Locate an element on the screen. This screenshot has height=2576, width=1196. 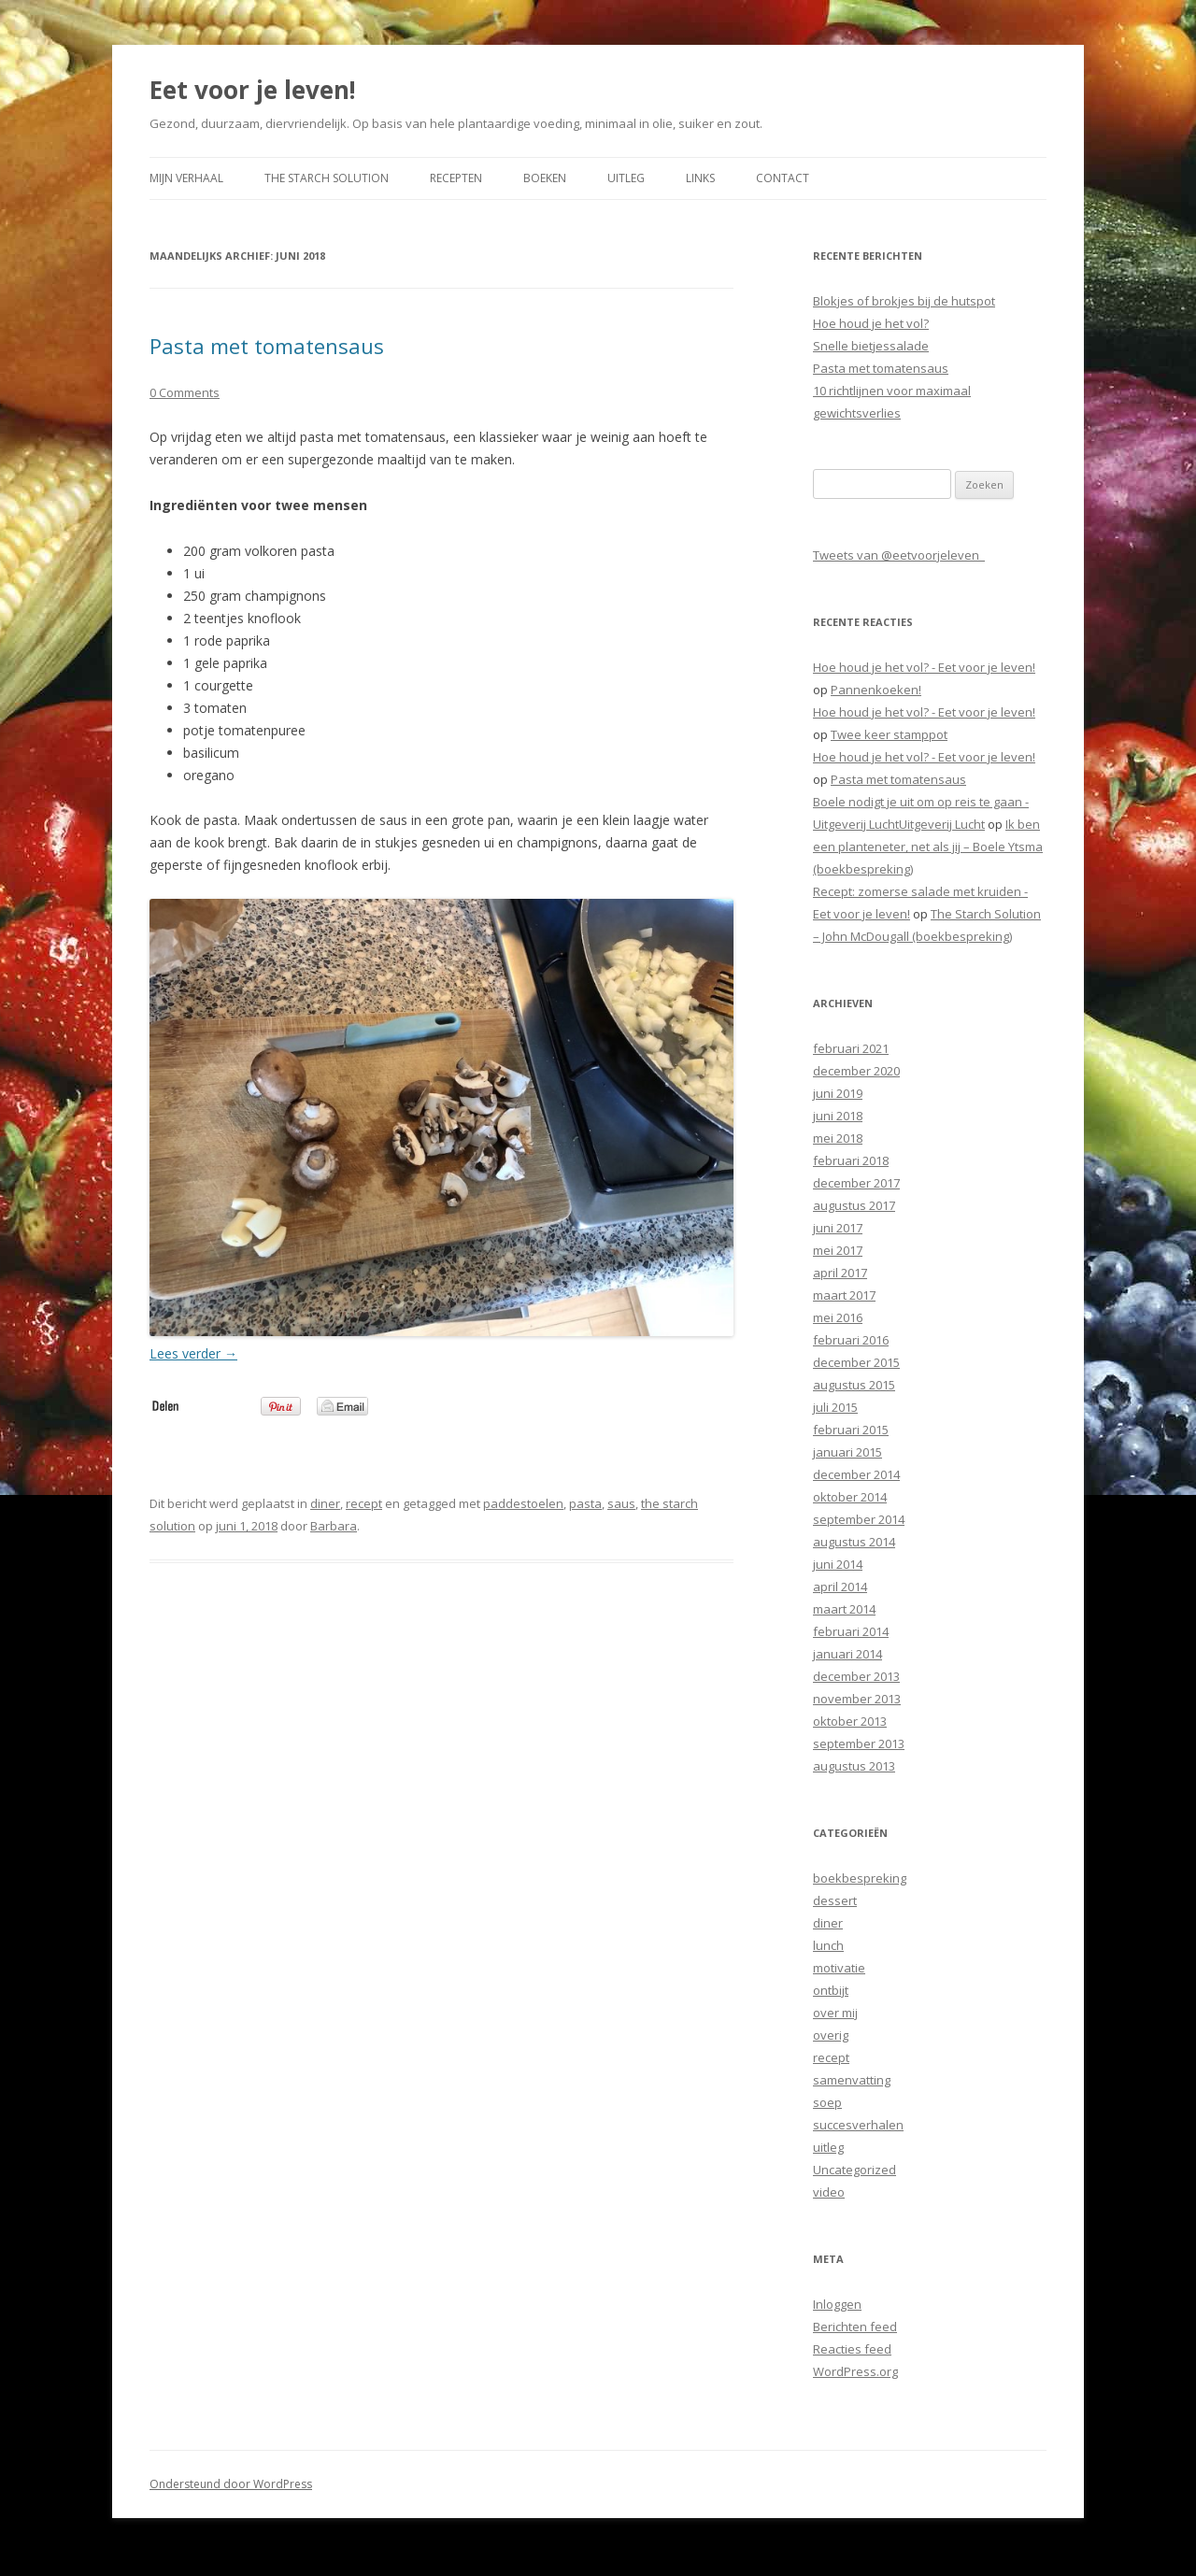
april 2014 is located at coordinates (840, 1586).